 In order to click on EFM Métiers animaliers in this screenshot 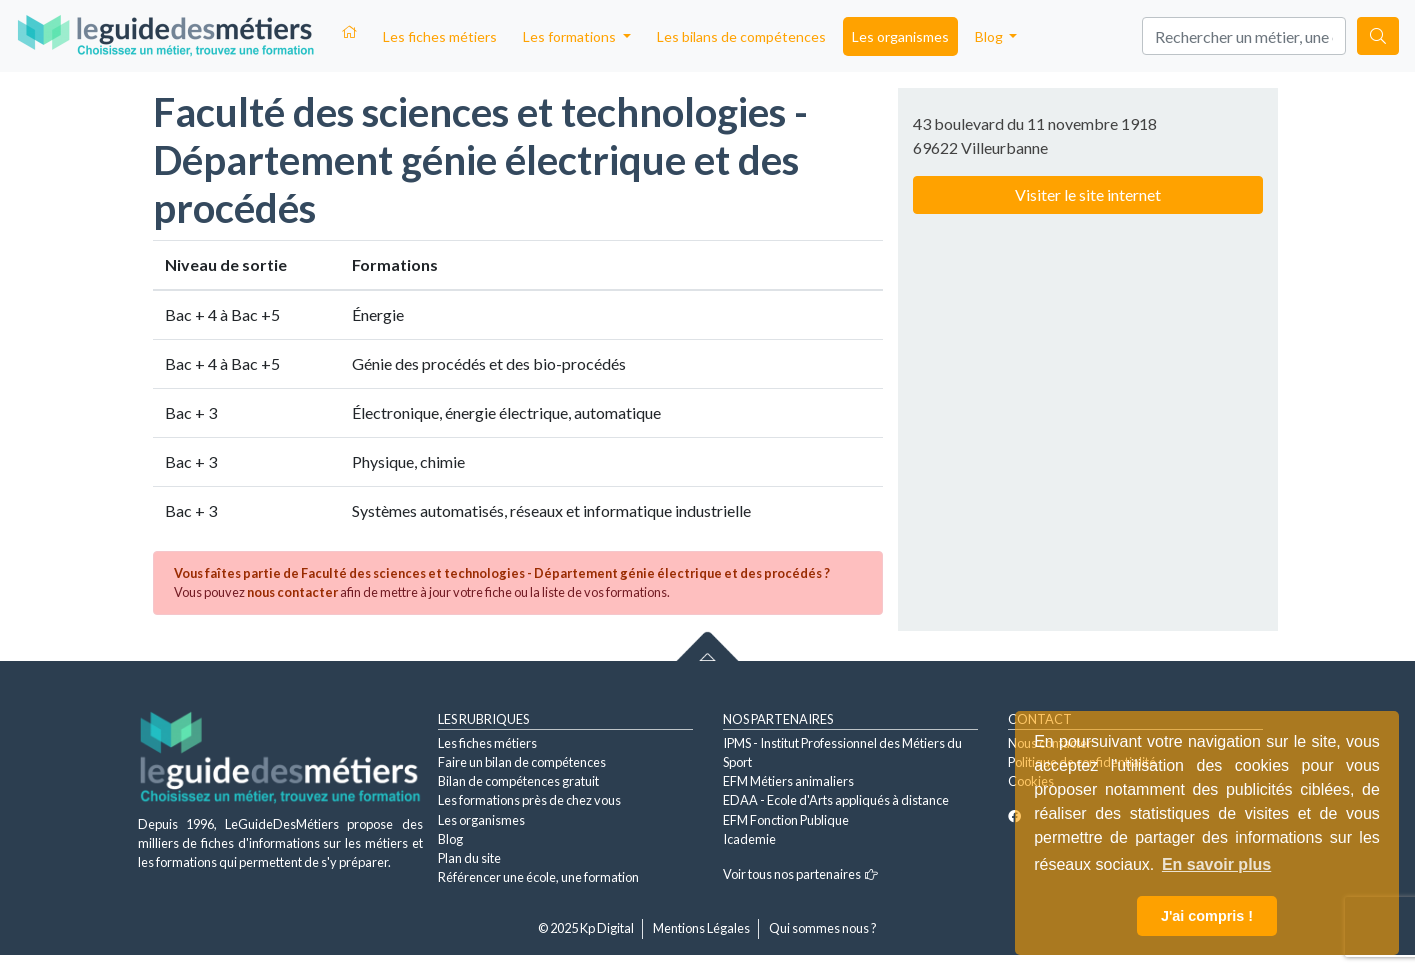, I will do `click(788, 781)`.